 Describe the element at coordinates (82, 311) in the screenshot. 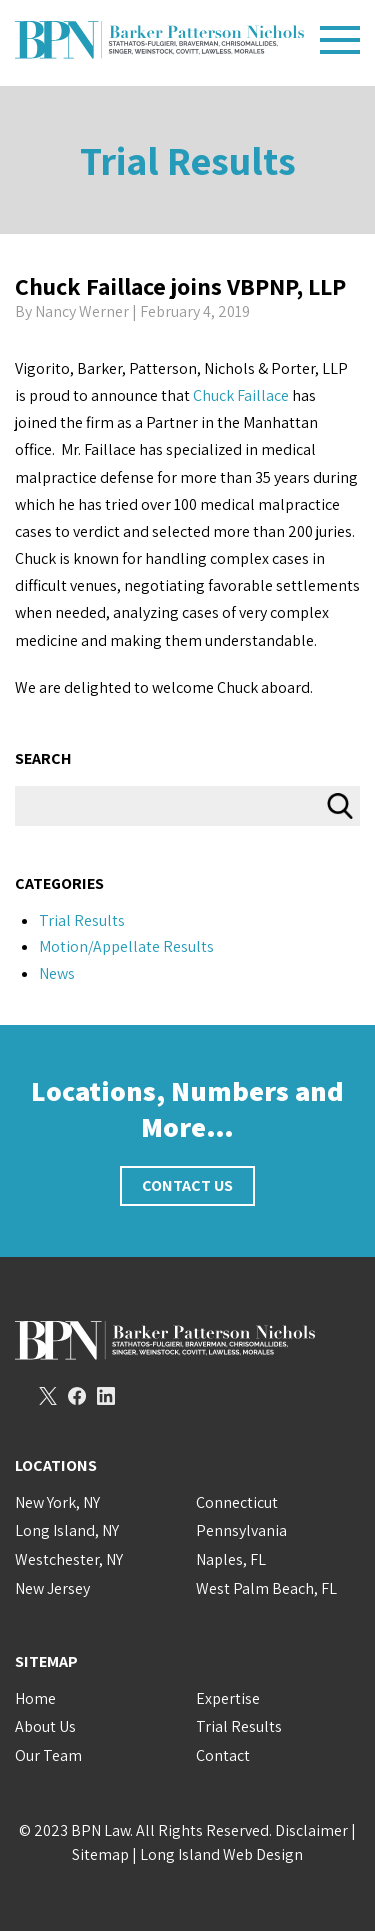

I see `Nancy Werner` at that location.